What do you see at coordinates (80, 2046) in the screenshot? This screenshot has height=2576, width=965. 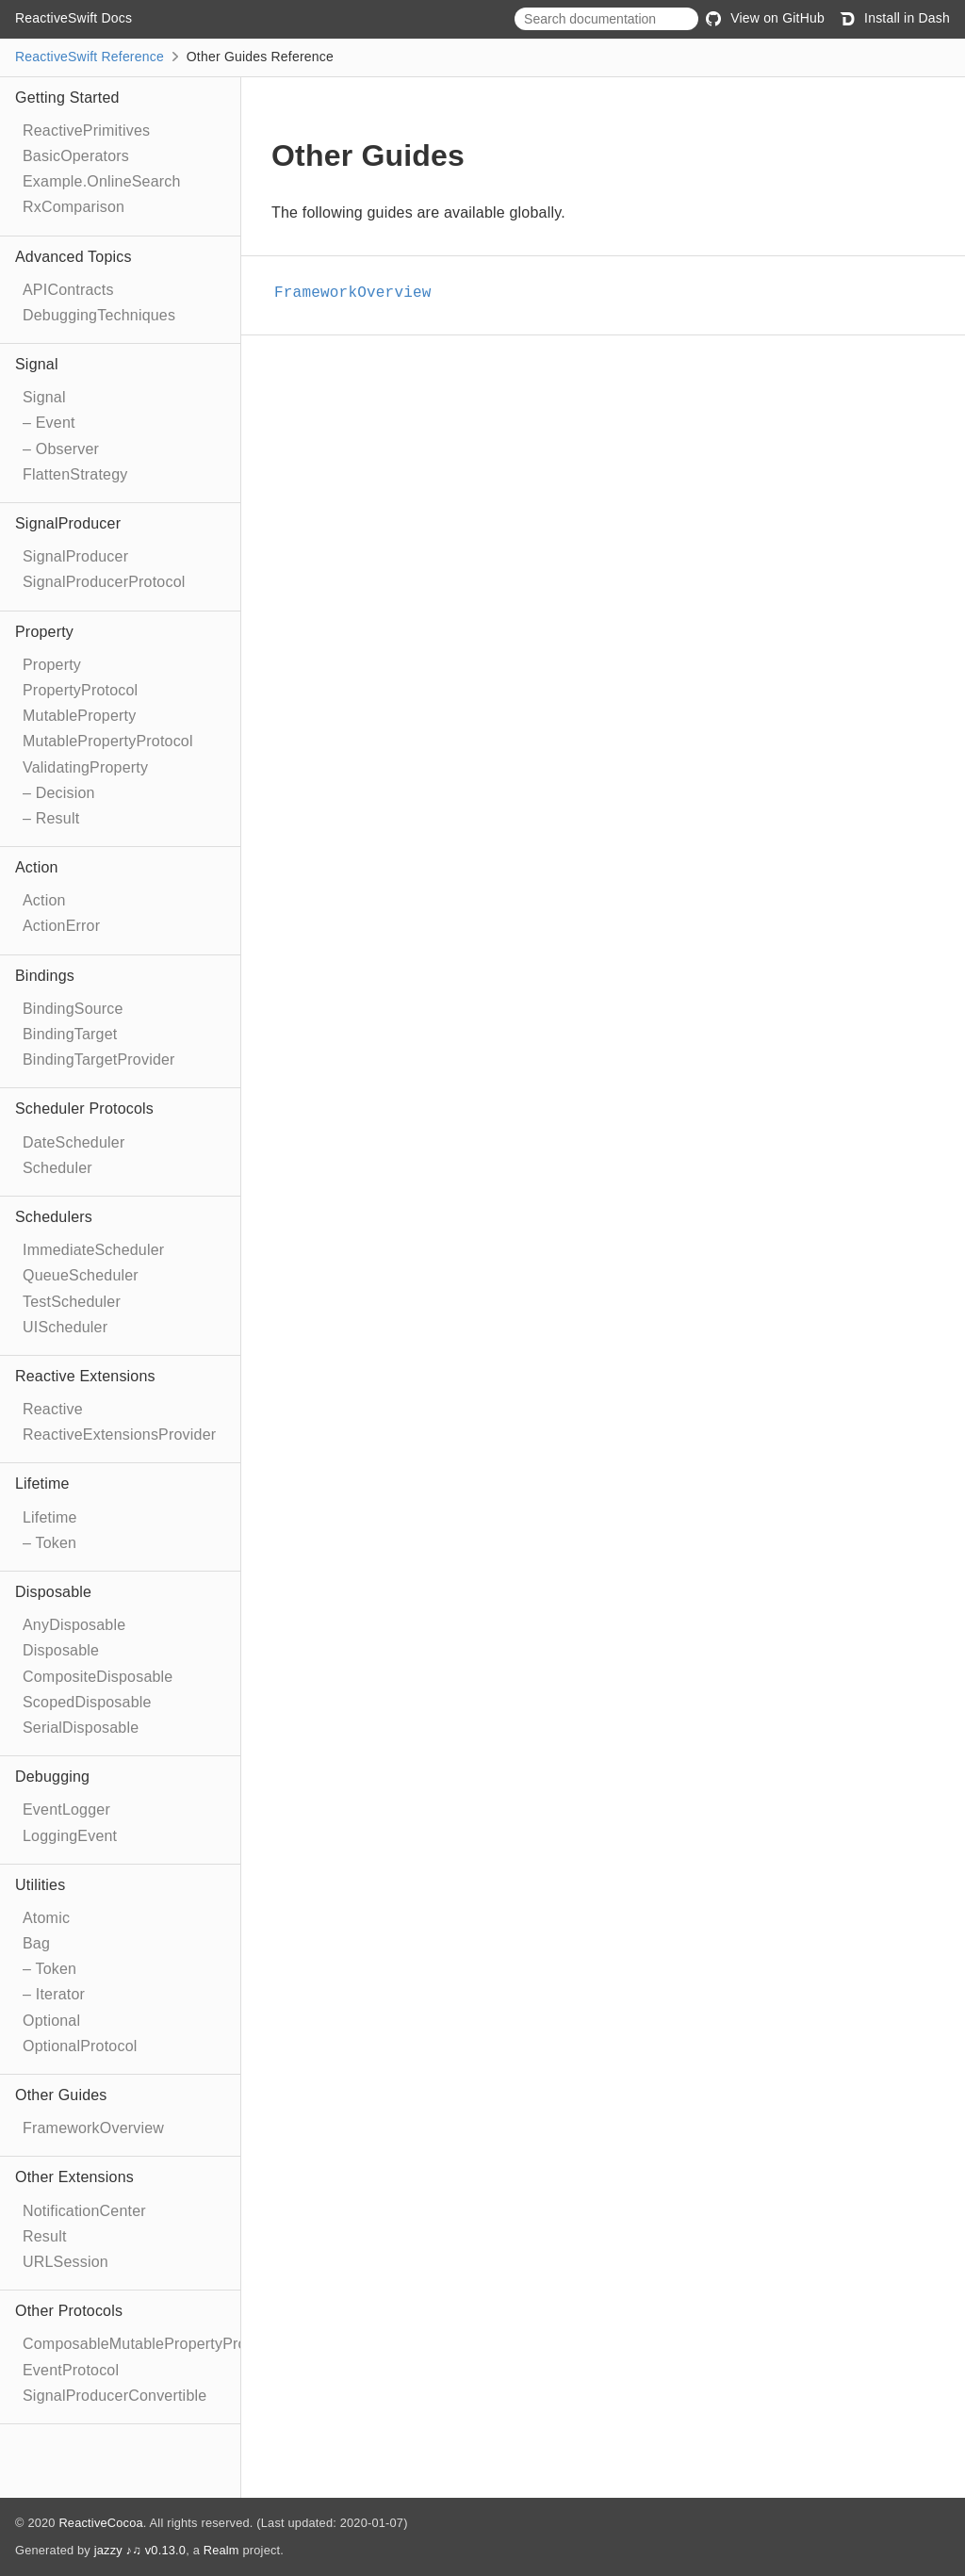 I see `OptionalProtocol` at bounding box center [80, 2046].